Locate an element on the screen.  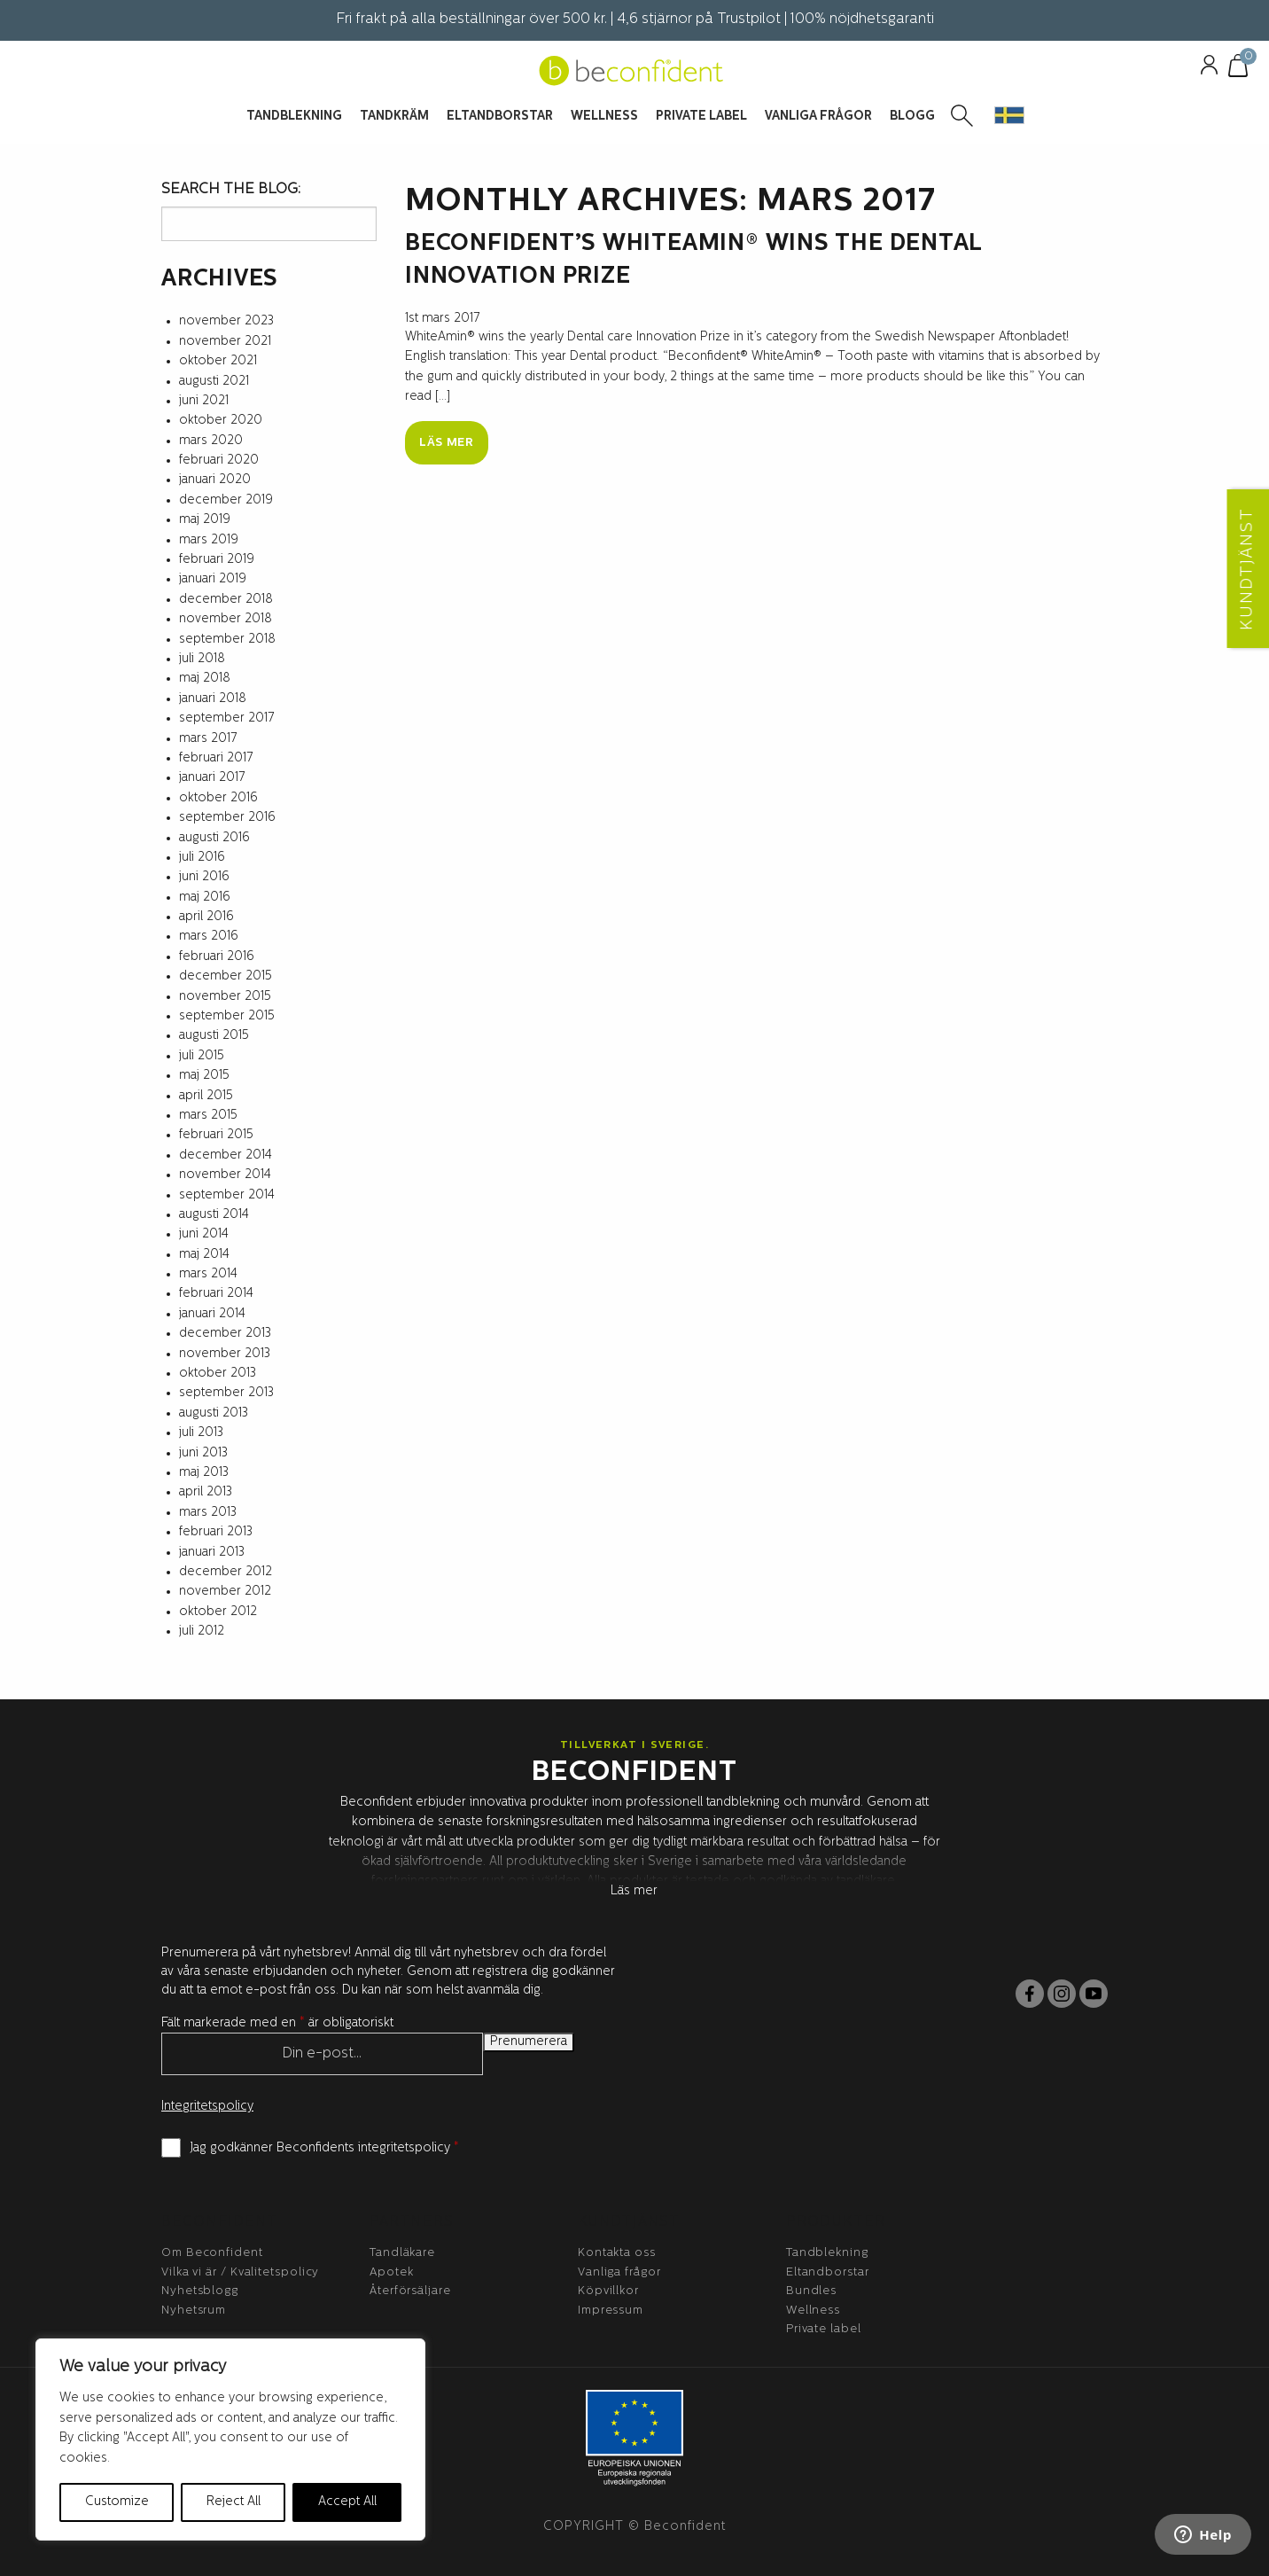
augusti 2021 is located at coordinates (214, 381).